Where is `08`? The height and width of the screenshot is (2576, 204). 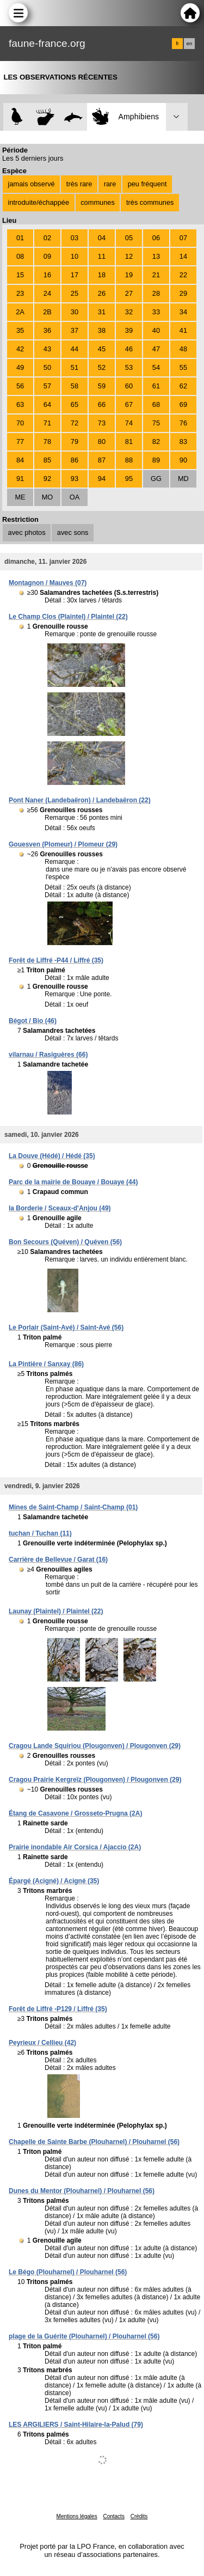 08 is located at coordinates (20, 256).